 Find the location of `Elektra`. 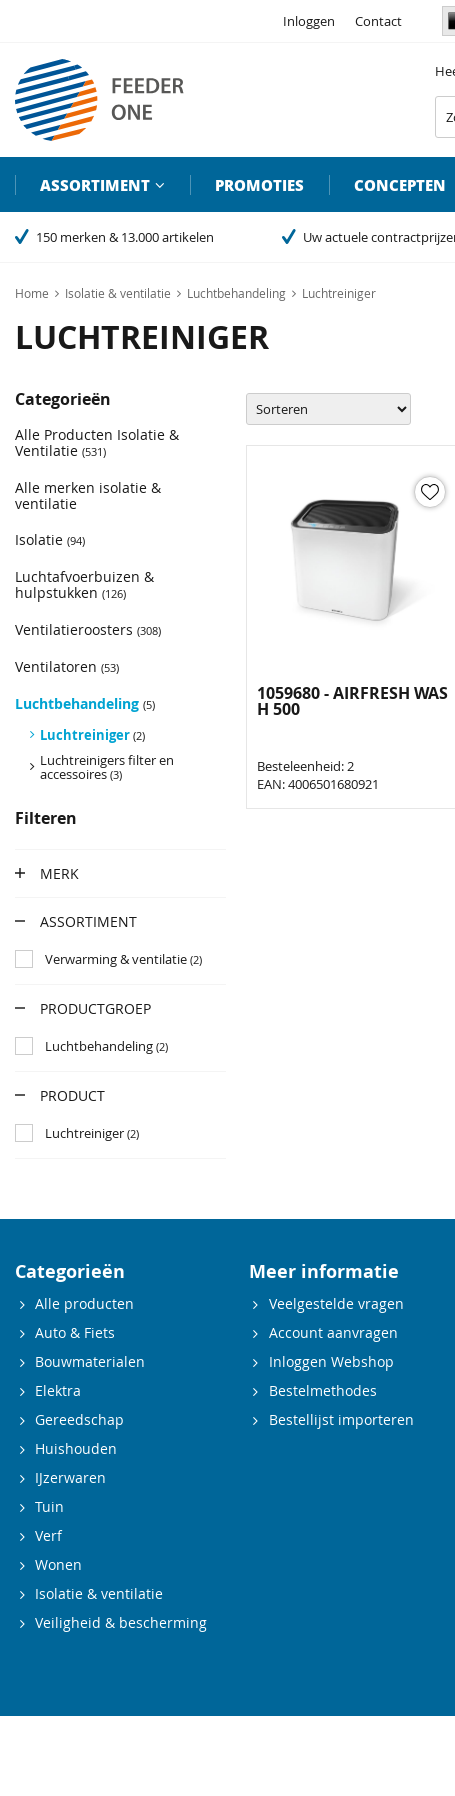

Elektra is located at coordinates (58, 1390).